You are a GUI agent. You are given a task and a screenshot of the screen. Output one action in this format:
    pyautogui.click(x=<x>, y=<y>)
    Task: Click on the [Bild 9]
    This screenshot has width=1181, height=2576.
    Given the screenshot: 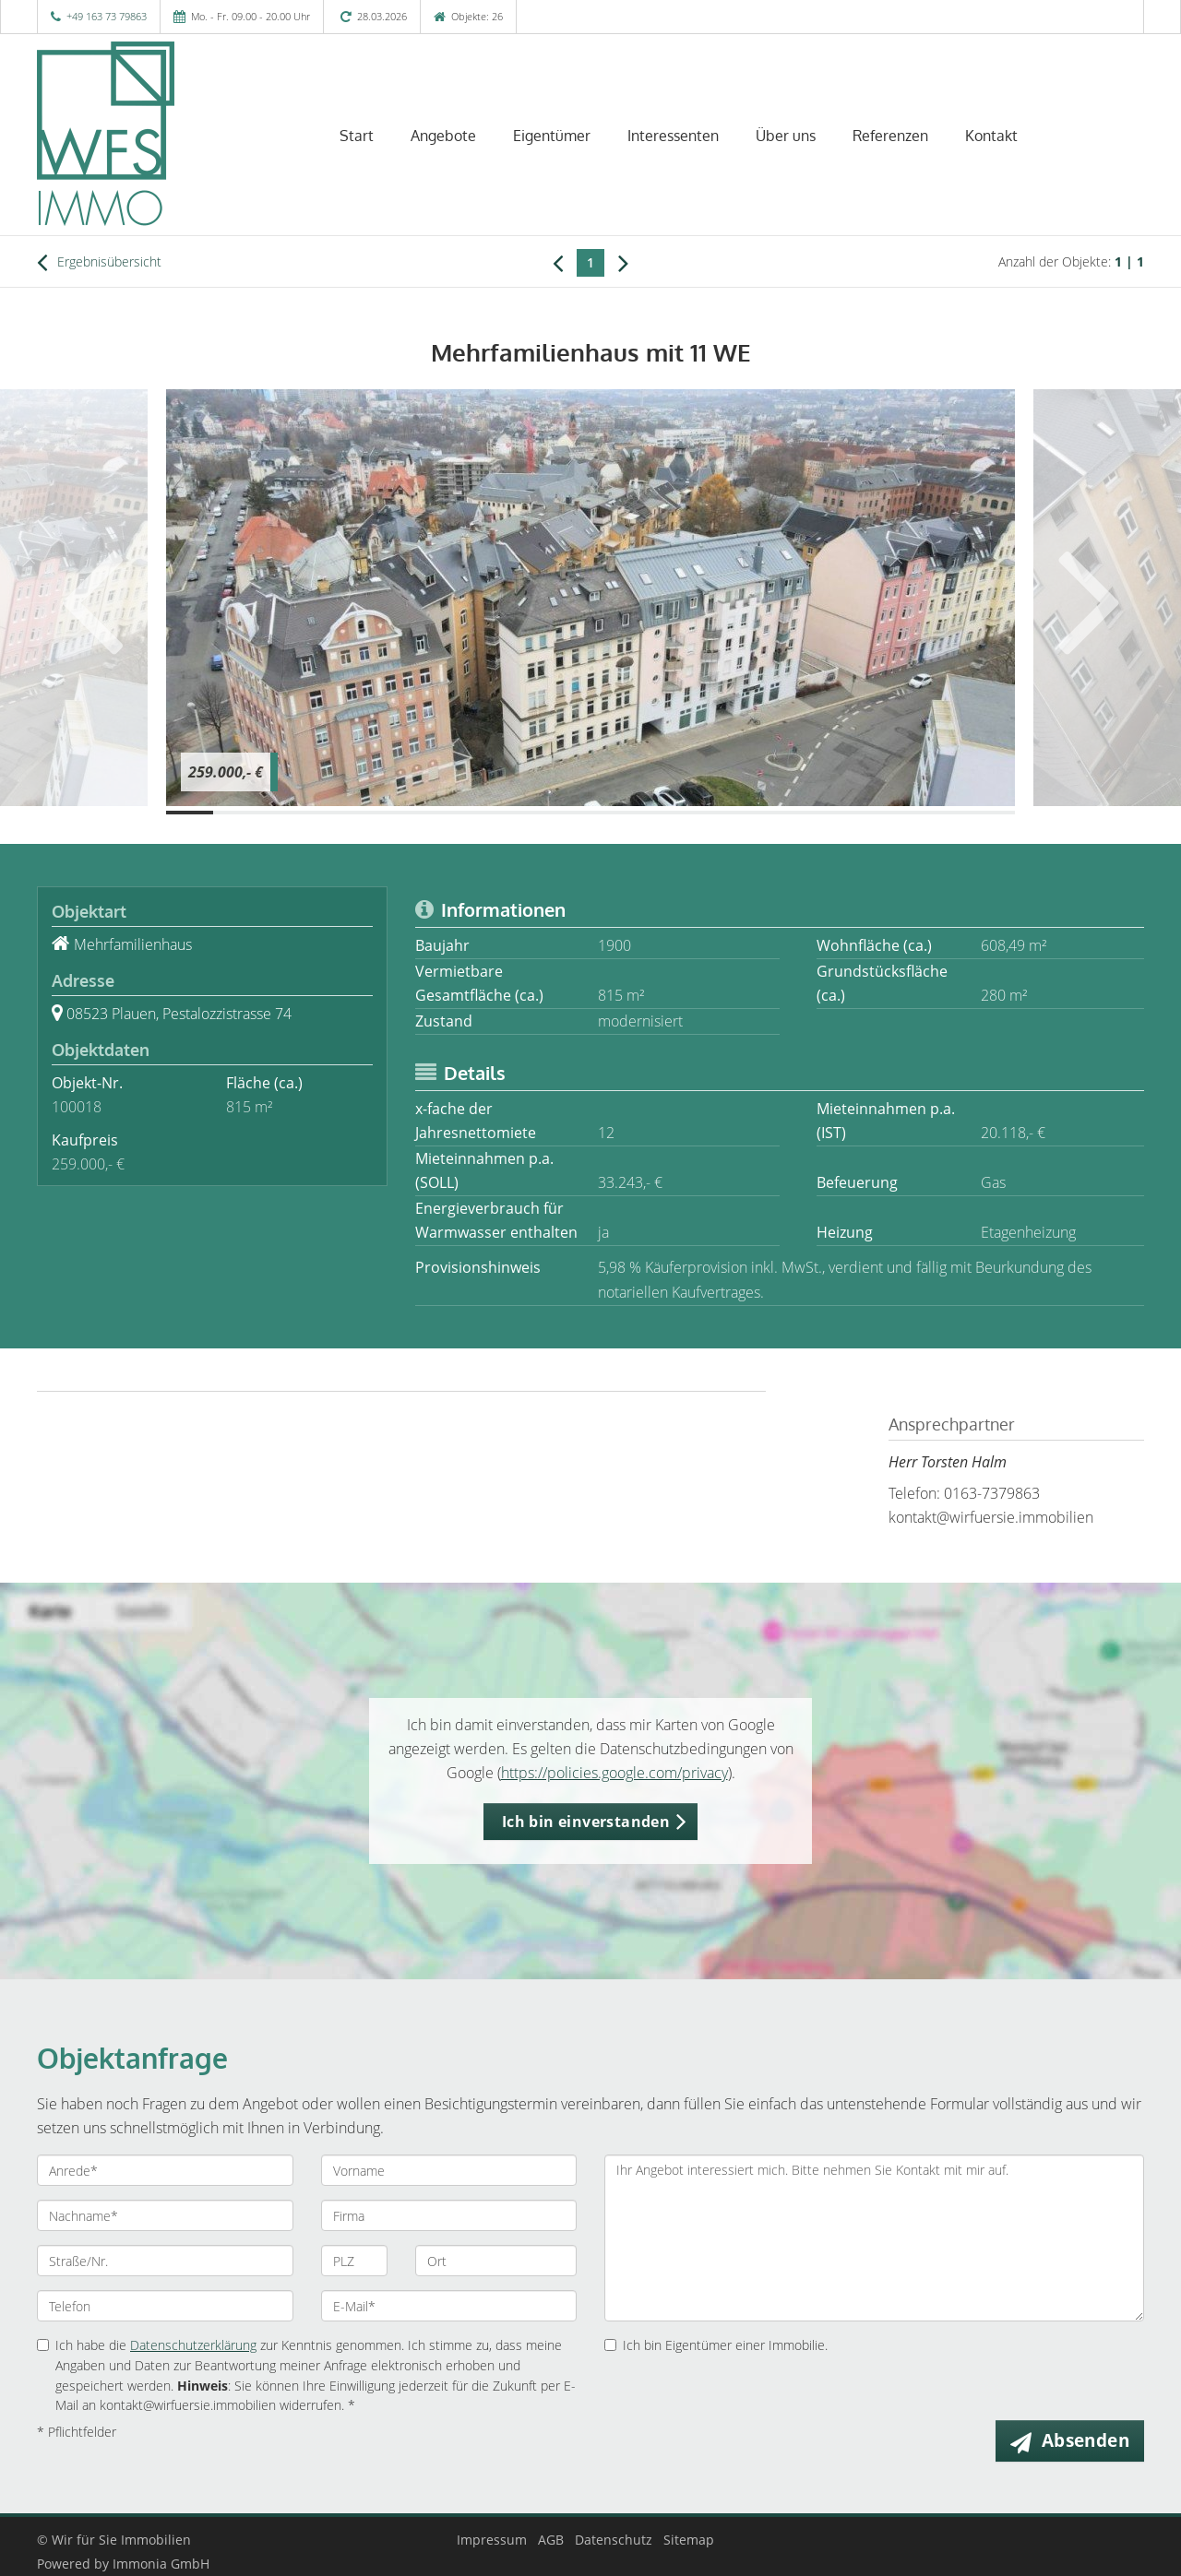 What is the action you would take?
    pyautogui.click(x=566, y=812)
    